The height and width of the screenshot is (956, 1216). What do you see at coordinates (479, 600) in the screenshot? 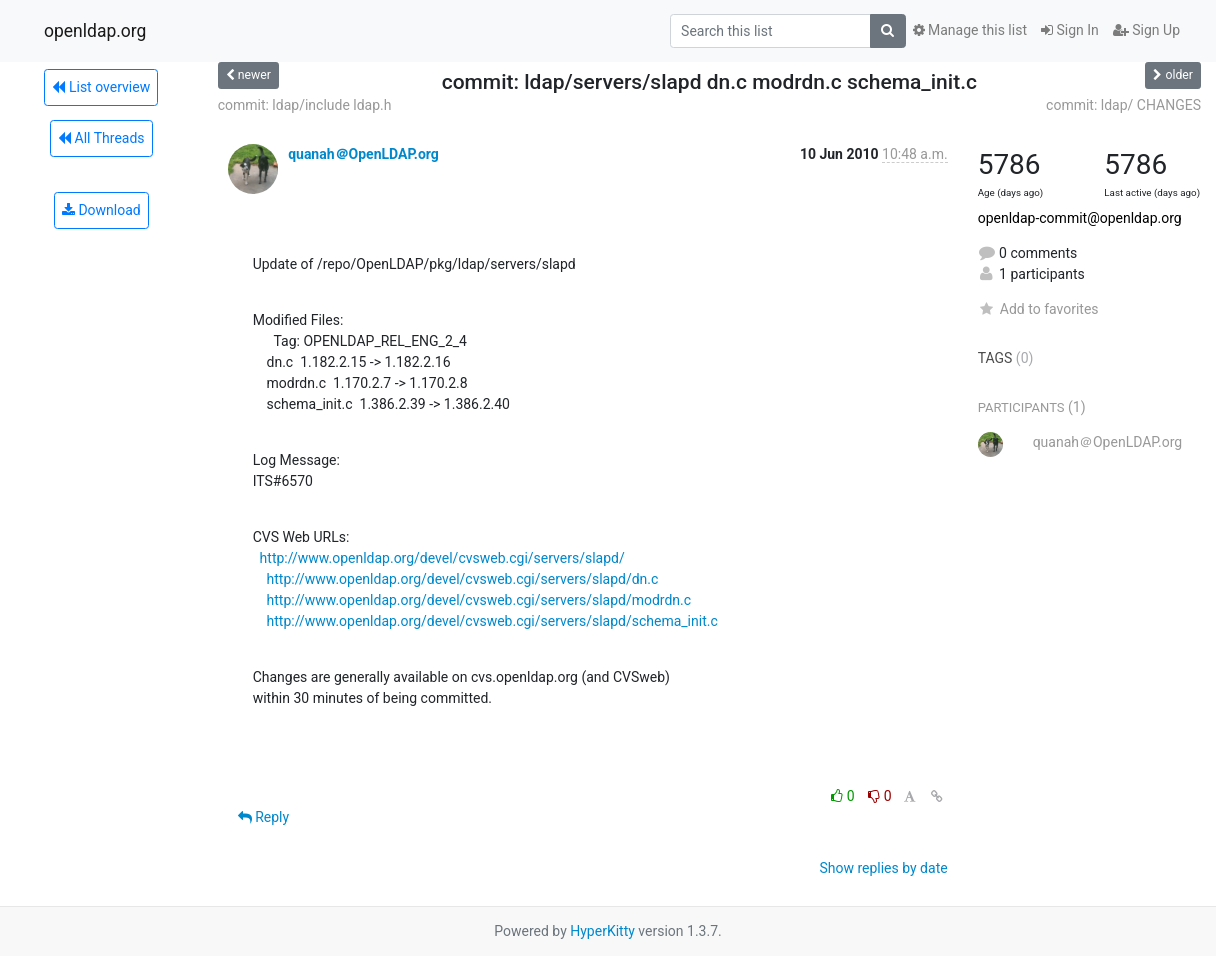
I see `http://www.openldap.org/devel/cvsweb.cgi/servers/slapd/modrdn.c` at bounding box center [479, 600].